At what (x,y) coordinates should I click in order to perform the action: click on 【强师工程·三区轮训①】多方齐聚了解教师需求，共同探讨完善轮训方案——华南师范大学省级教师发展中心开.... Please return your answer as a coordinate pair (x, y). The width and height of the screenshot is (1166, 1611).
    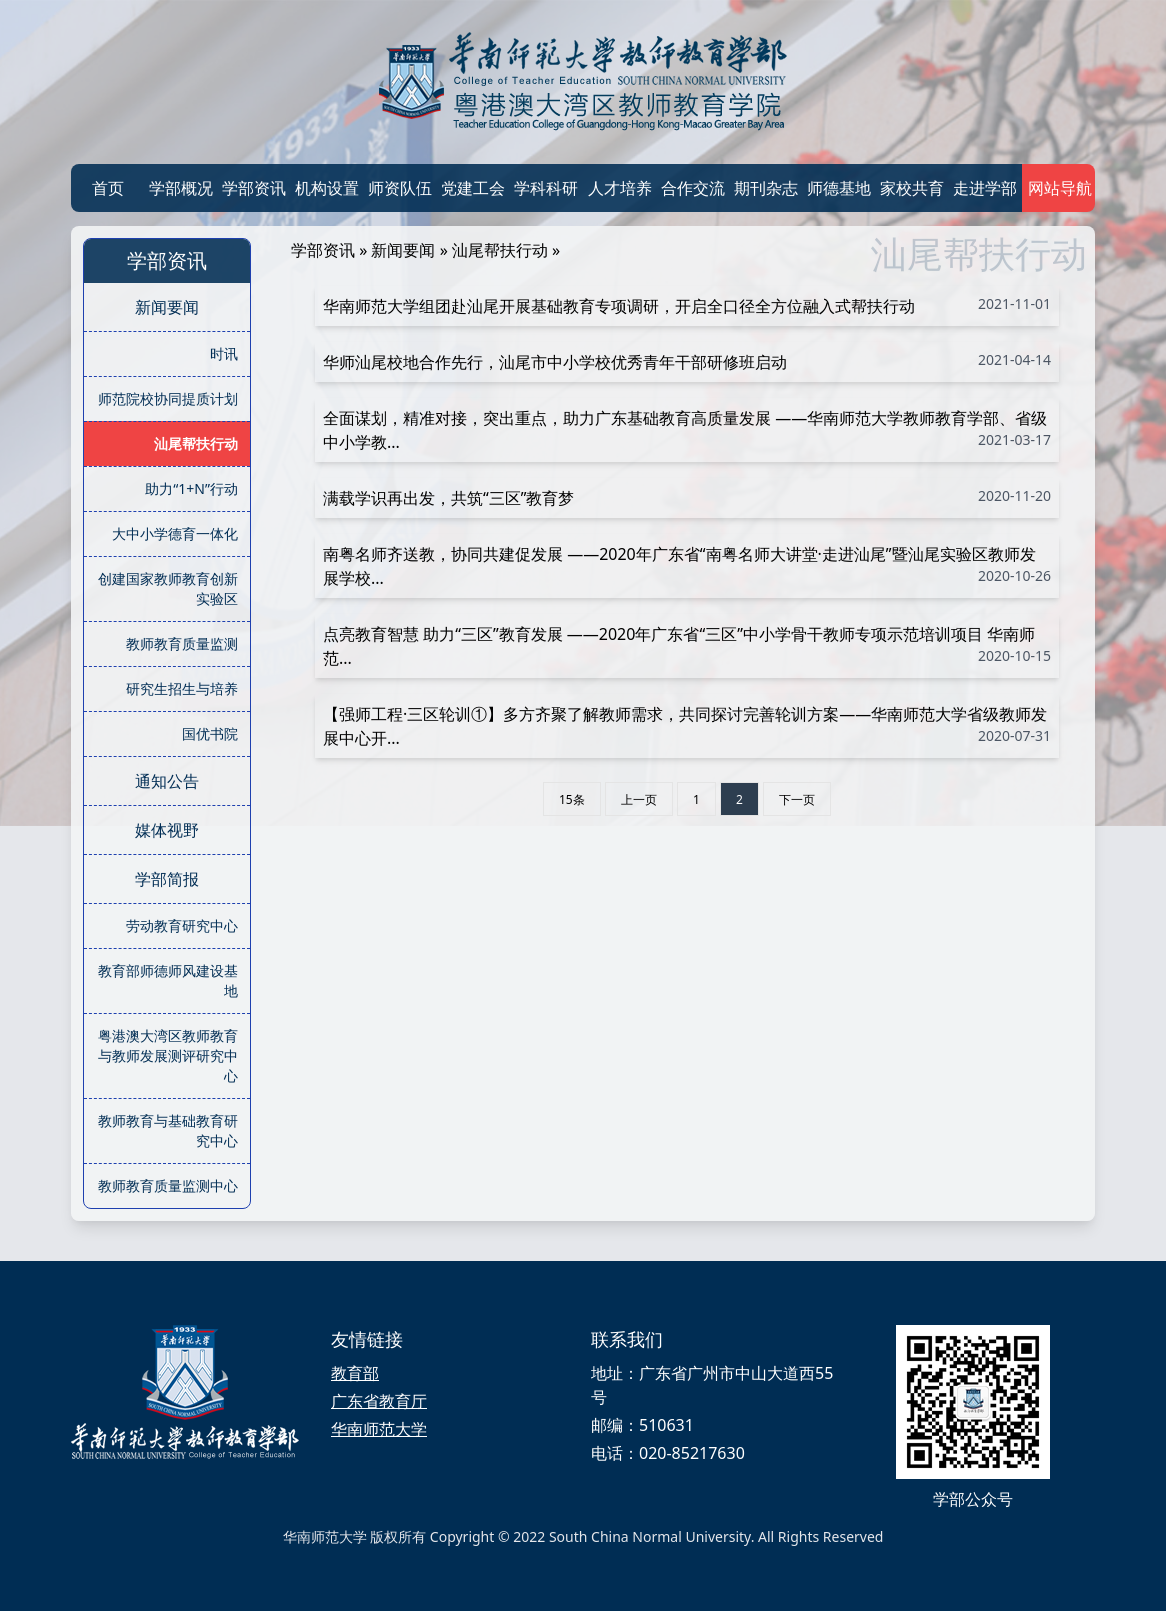
    Looking at the image, I should click on (687, 726).